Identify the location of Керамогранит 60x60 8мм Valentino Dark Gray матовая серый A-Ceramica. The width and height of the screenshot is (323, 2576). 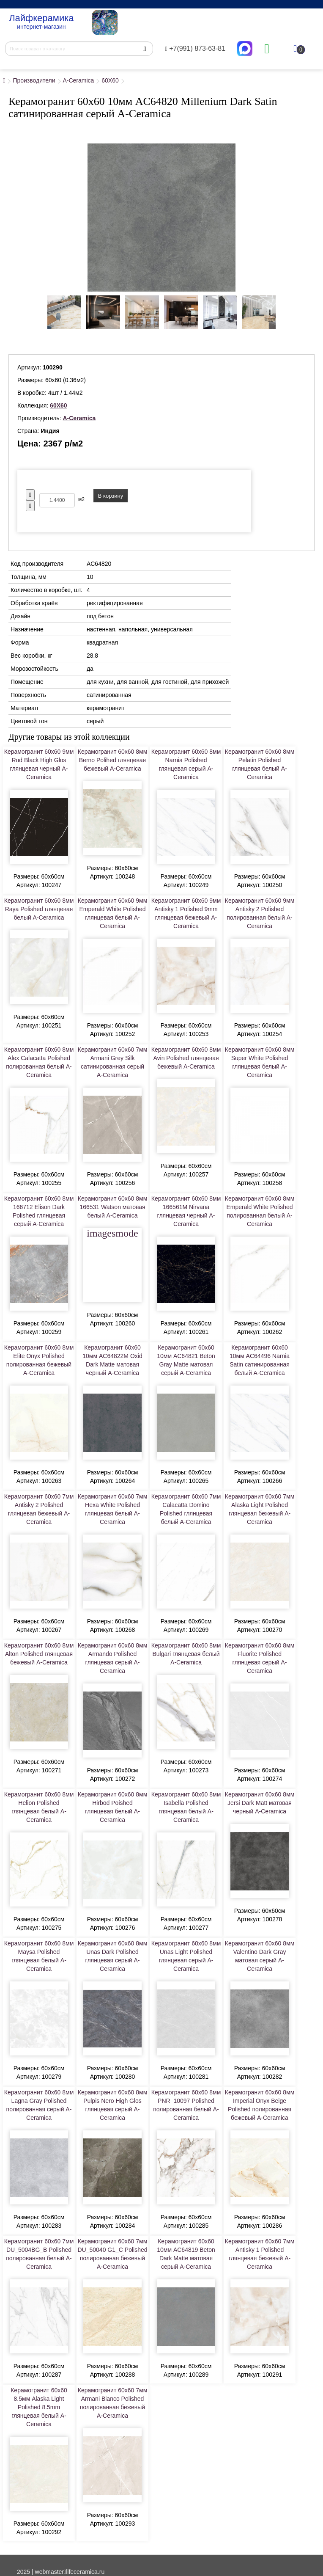
(260, 1956).